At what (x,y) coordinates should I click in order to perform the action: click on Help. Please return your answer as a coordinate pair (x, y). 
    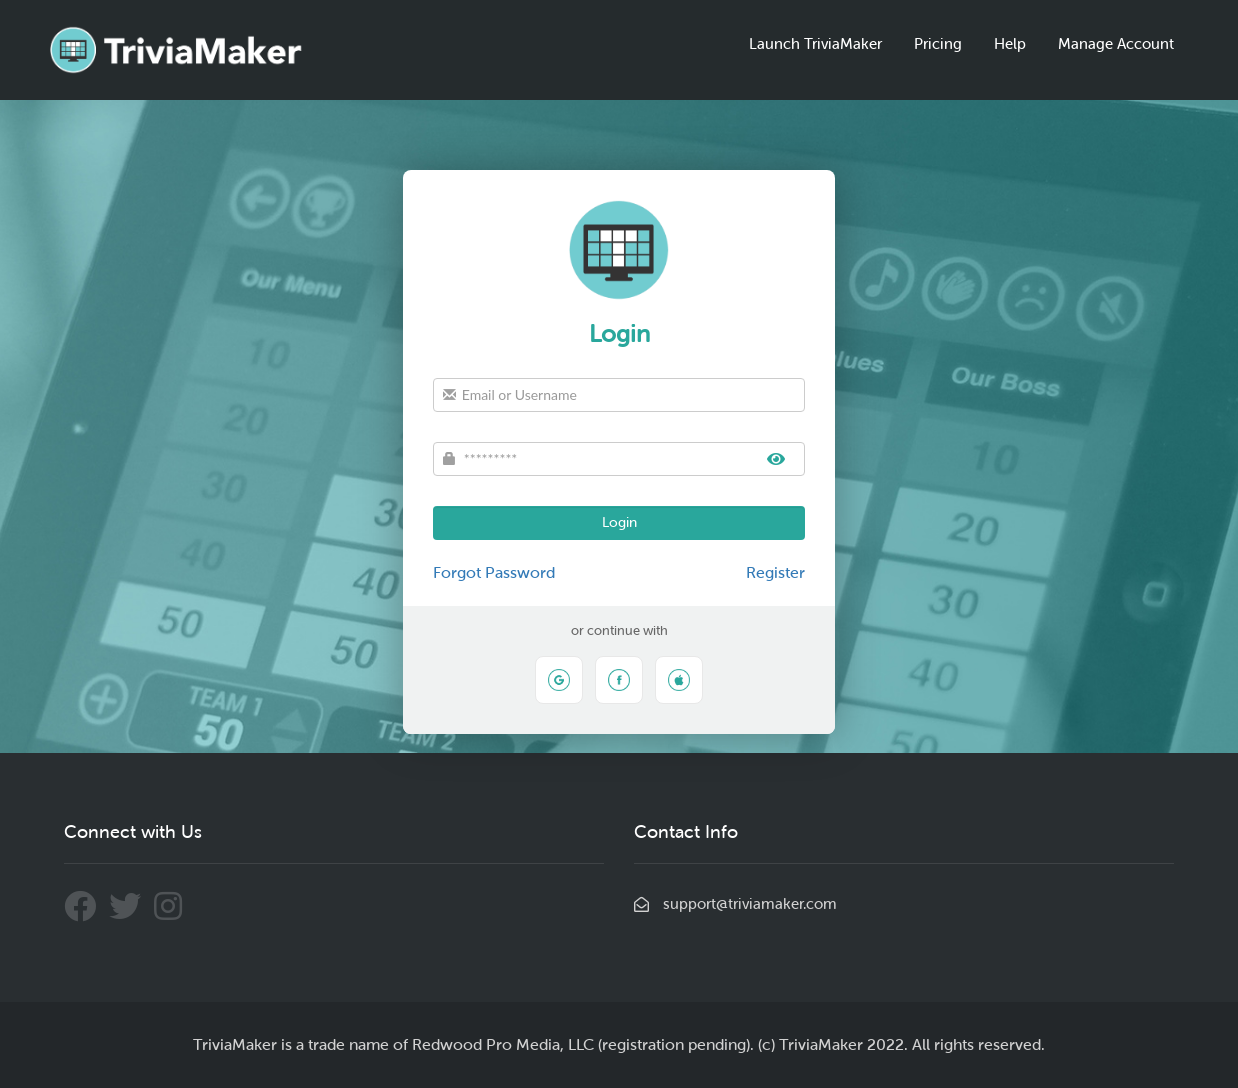
    Looking at the image, I should click on (1010, 44).